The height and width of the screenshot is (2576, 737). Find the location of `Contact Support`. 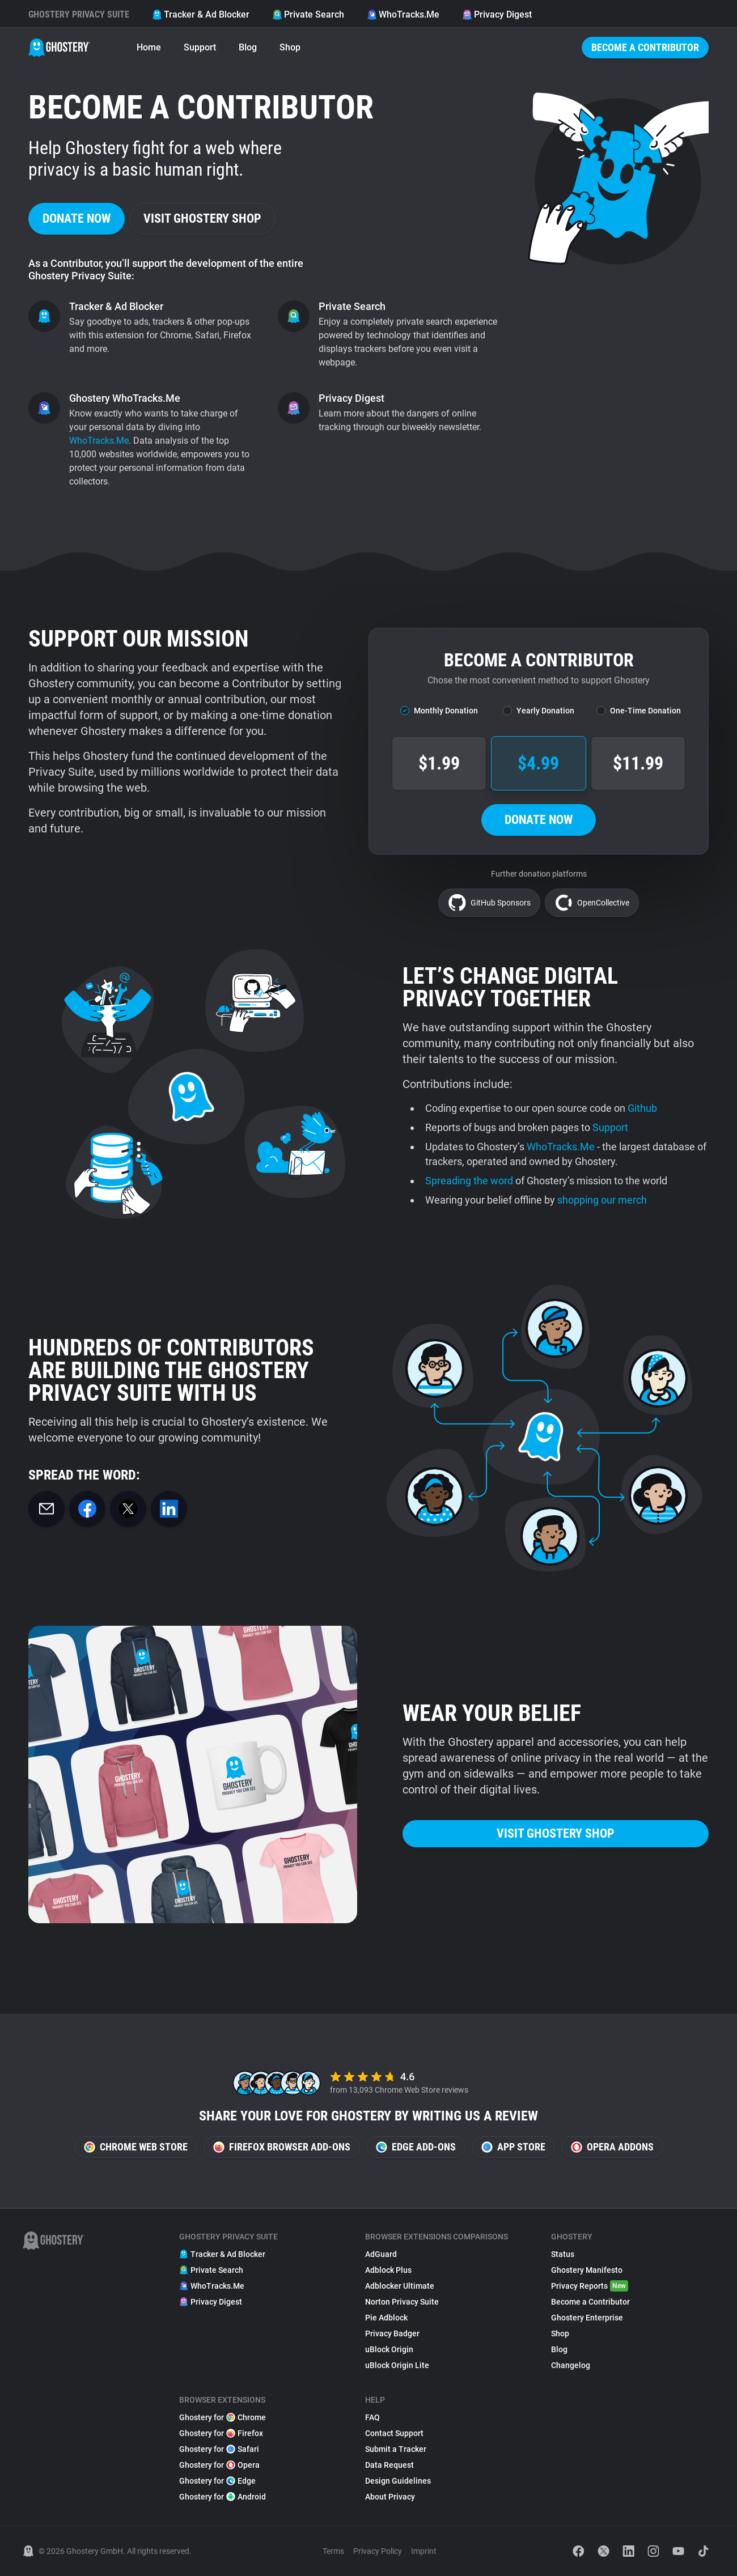

Contact Support is located at coordinates (394, 2433).